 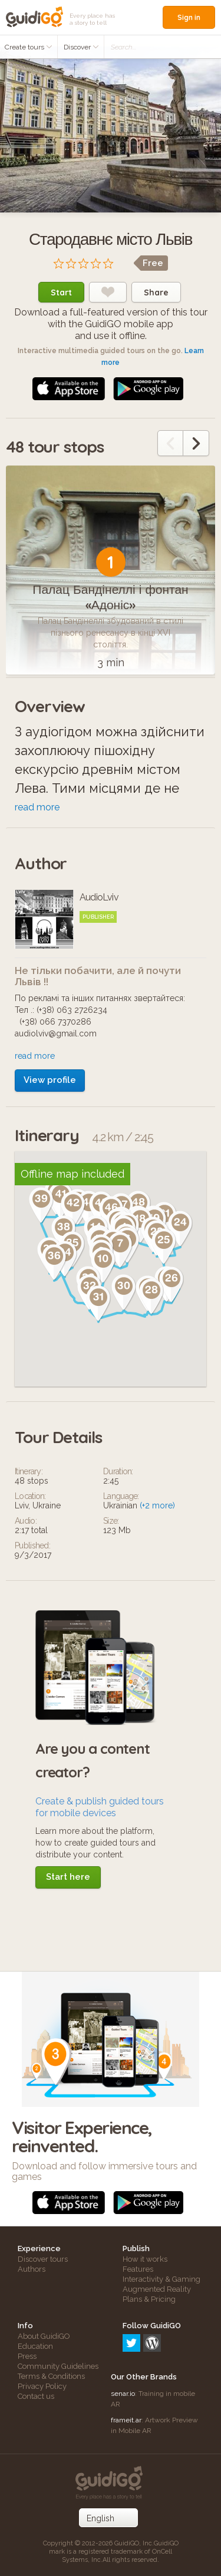 I want to click on Start here, so click(x=68, y=1877).